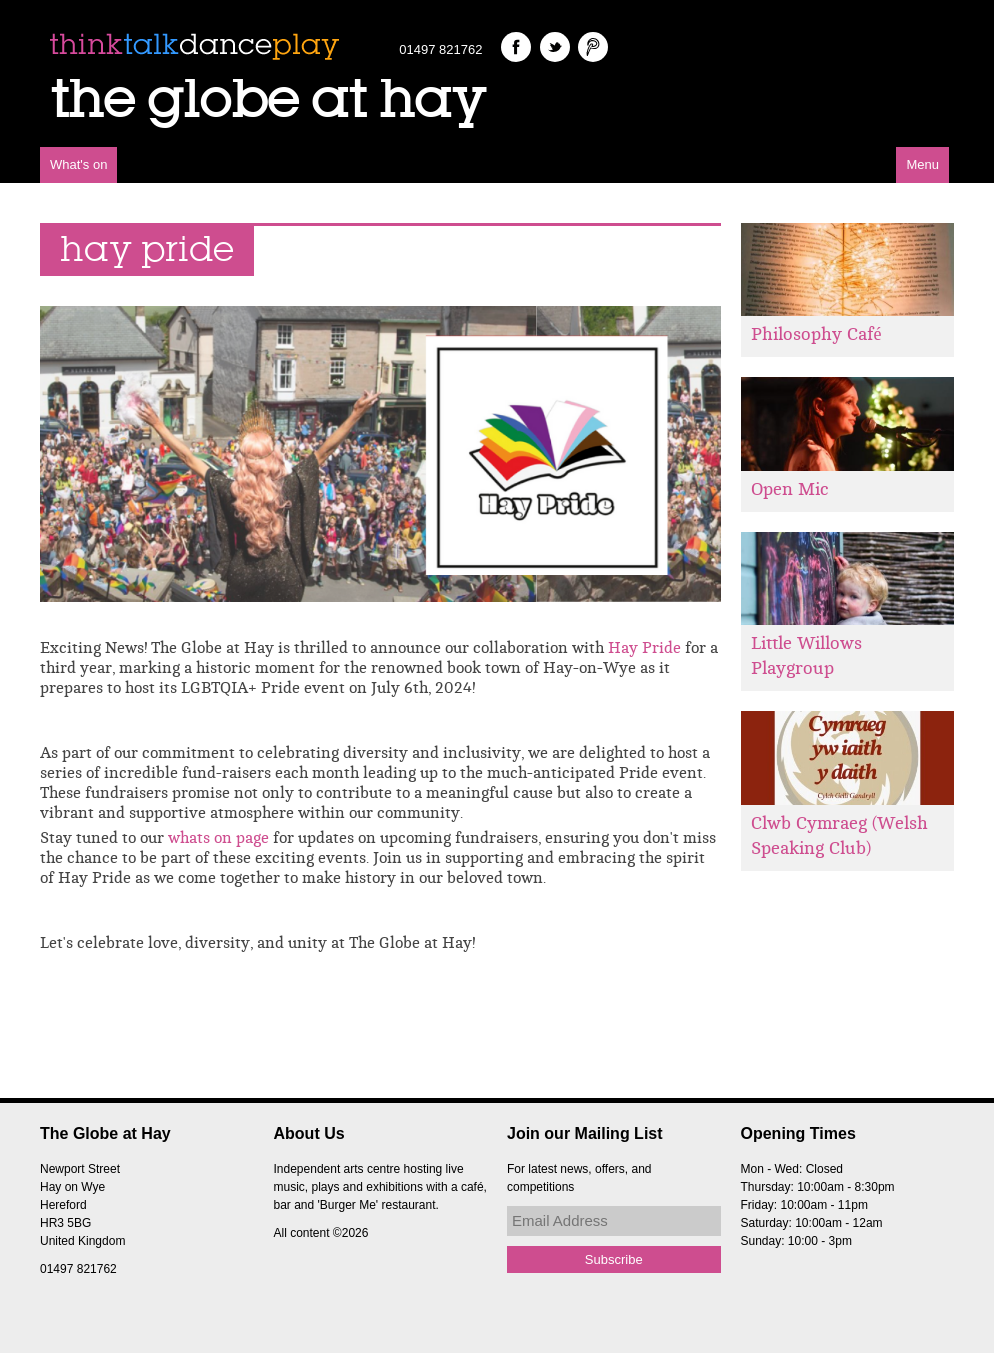 The height and width of the screenshot is (1353, 994). What do you see at coordinates (644, 648) in the screenshot?
I see `Hay Pride` at bounding box center [644, 648].